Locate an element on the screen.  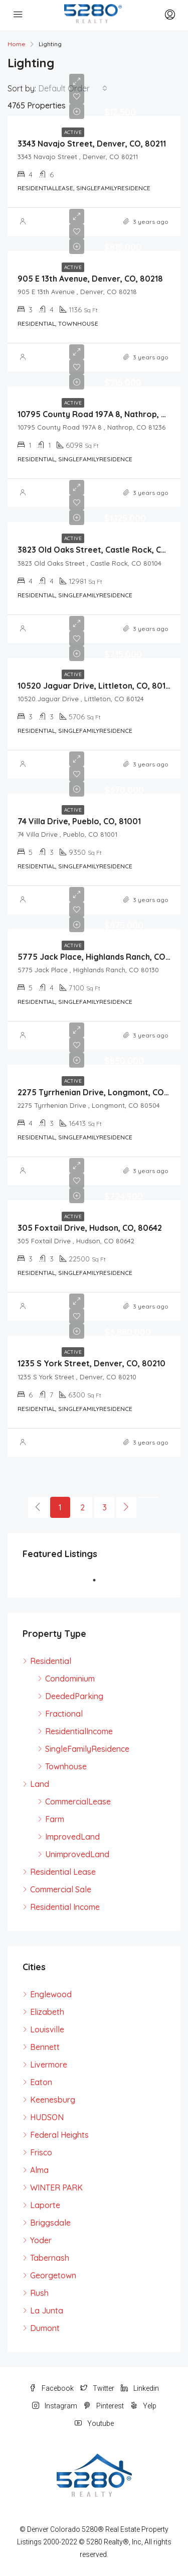
Frisco is located at coordinates (41, 2152).